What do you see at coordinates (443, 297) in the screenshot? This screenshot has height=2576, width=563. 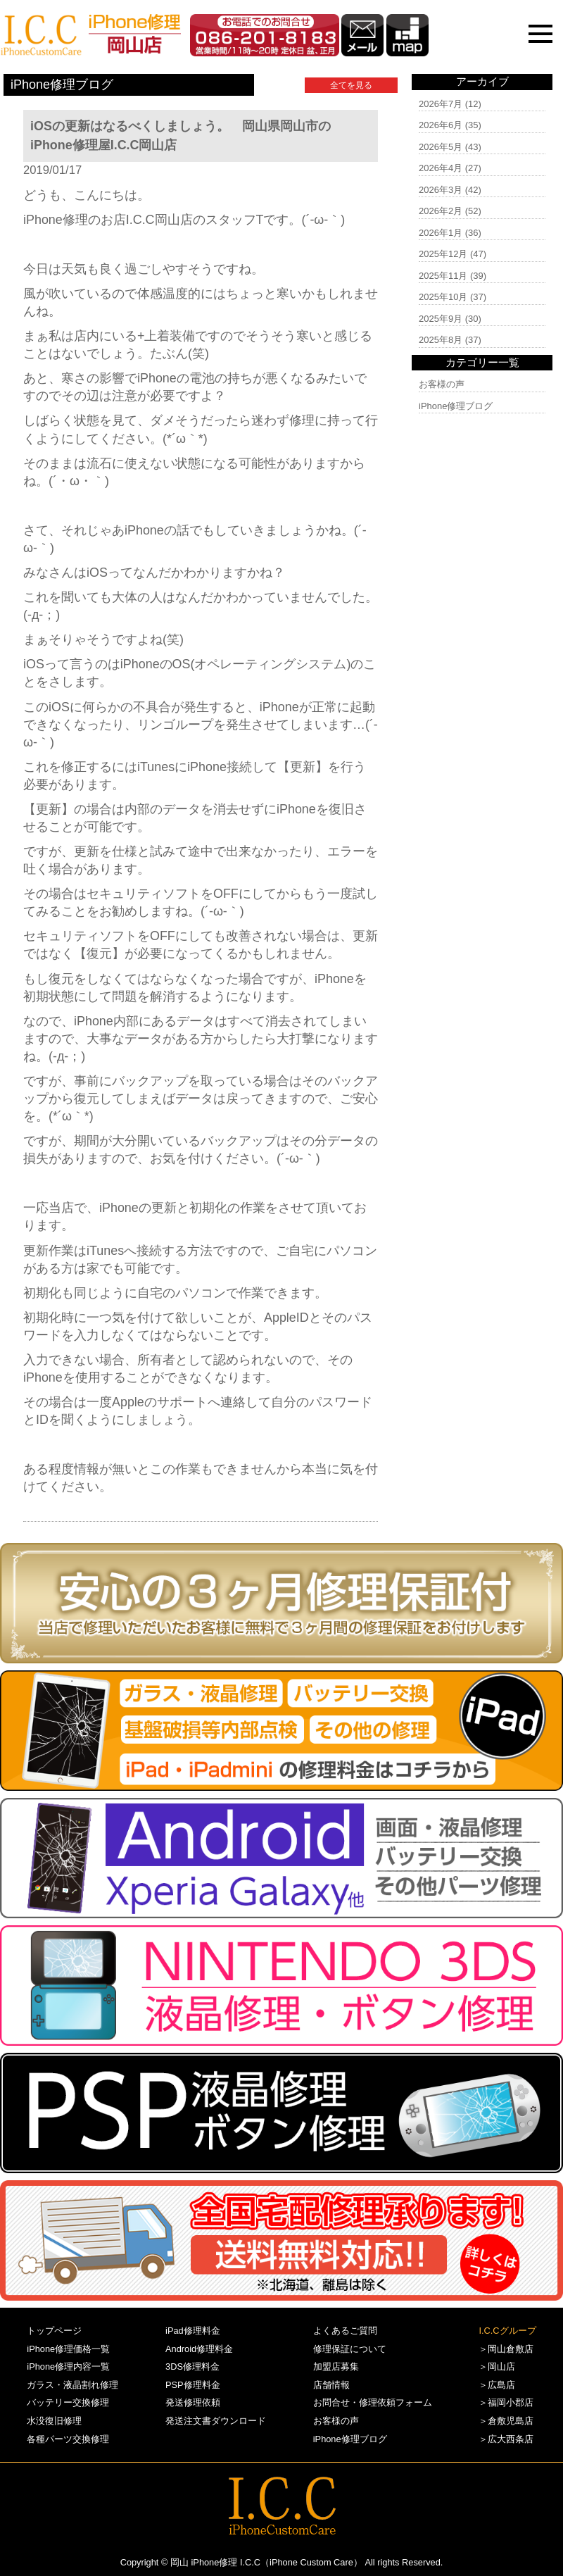 I see `2025年10月` at bounding box center [443, 297].